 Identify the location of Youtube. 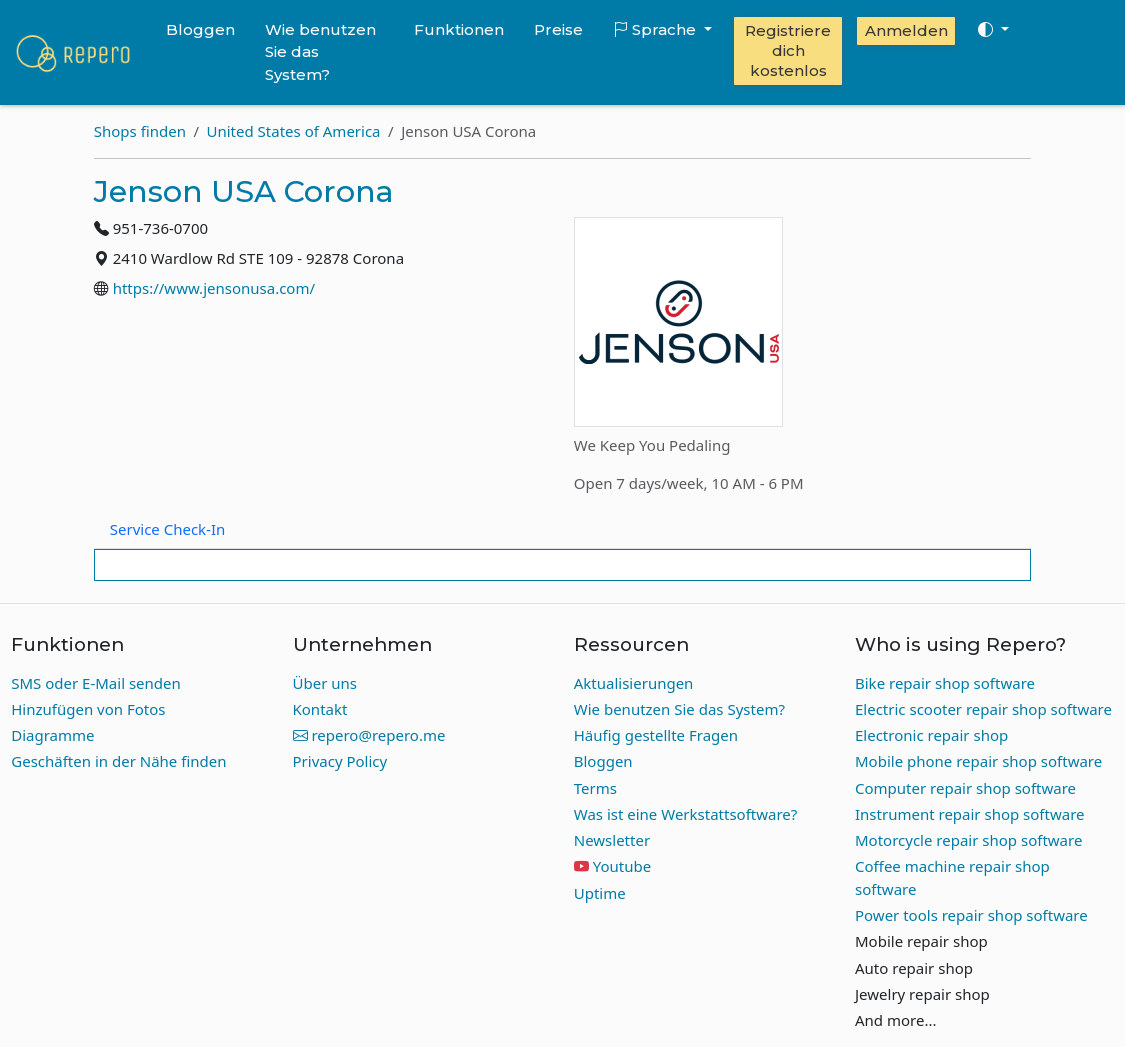
(622, 866).